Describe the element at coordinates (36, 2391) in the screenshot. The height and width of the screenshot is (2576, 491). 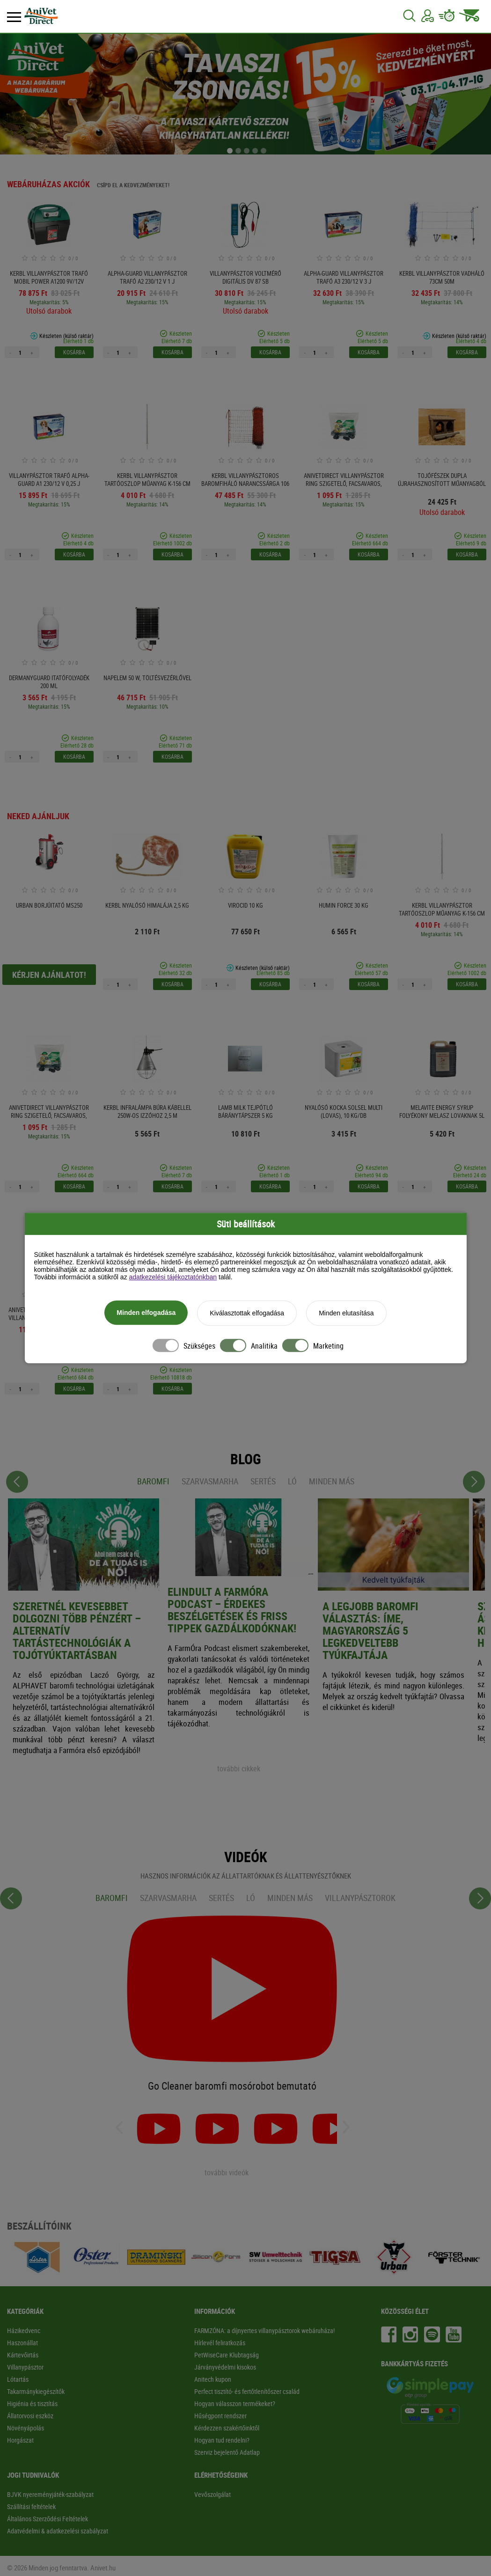
I see `Takarmánykiegészítők` at that location.